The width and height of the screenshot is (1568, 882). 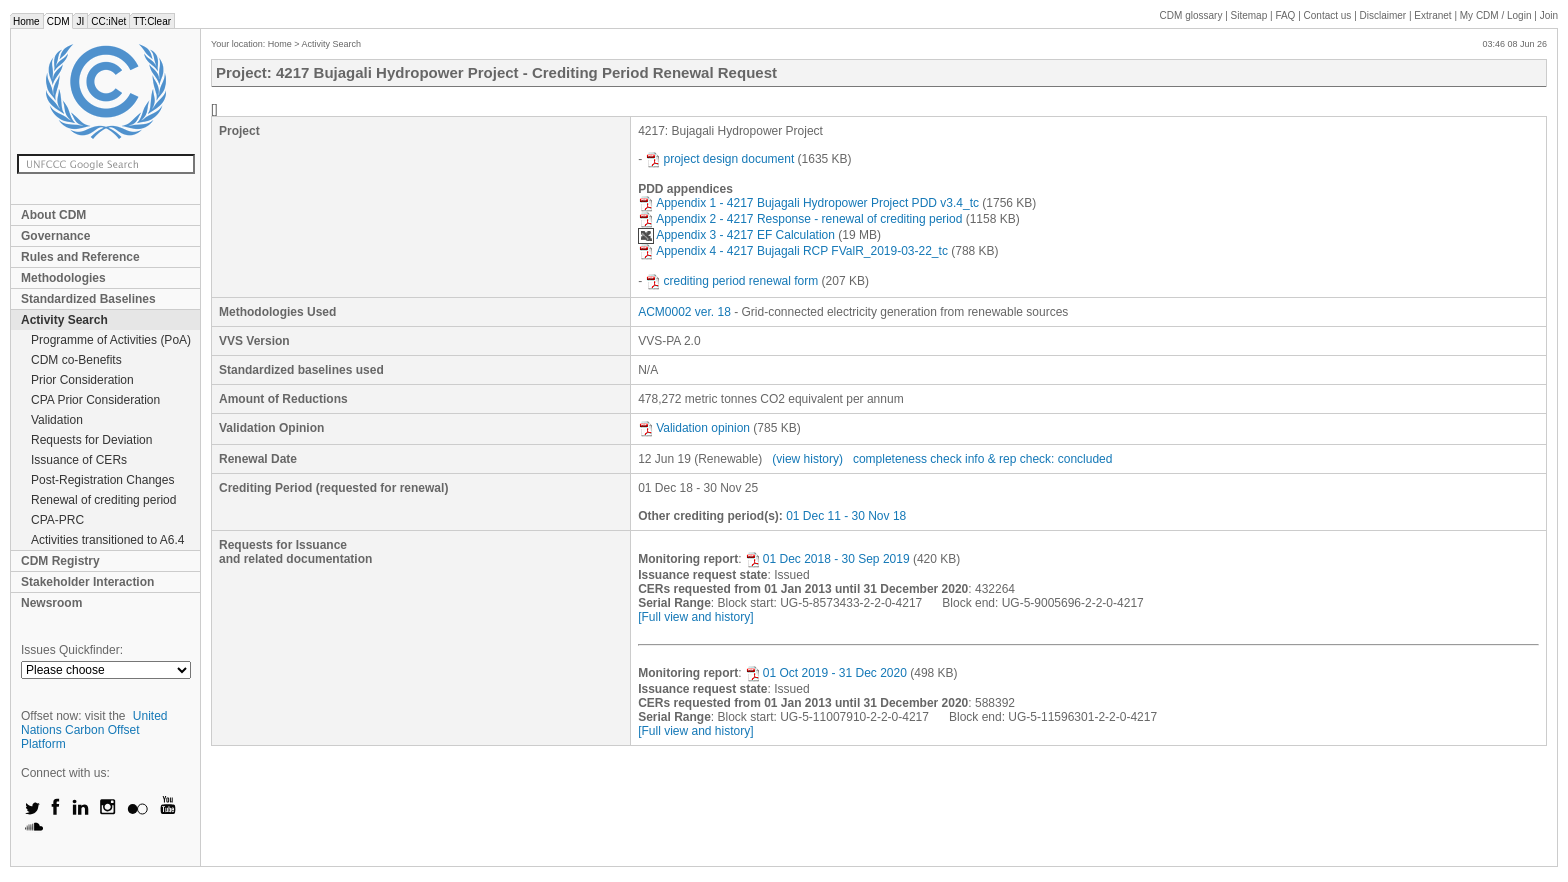 What do you see at coordinates (1191, 15) in the screenshot?
I see `CDM glossary` at bounding box center [1191, 15].